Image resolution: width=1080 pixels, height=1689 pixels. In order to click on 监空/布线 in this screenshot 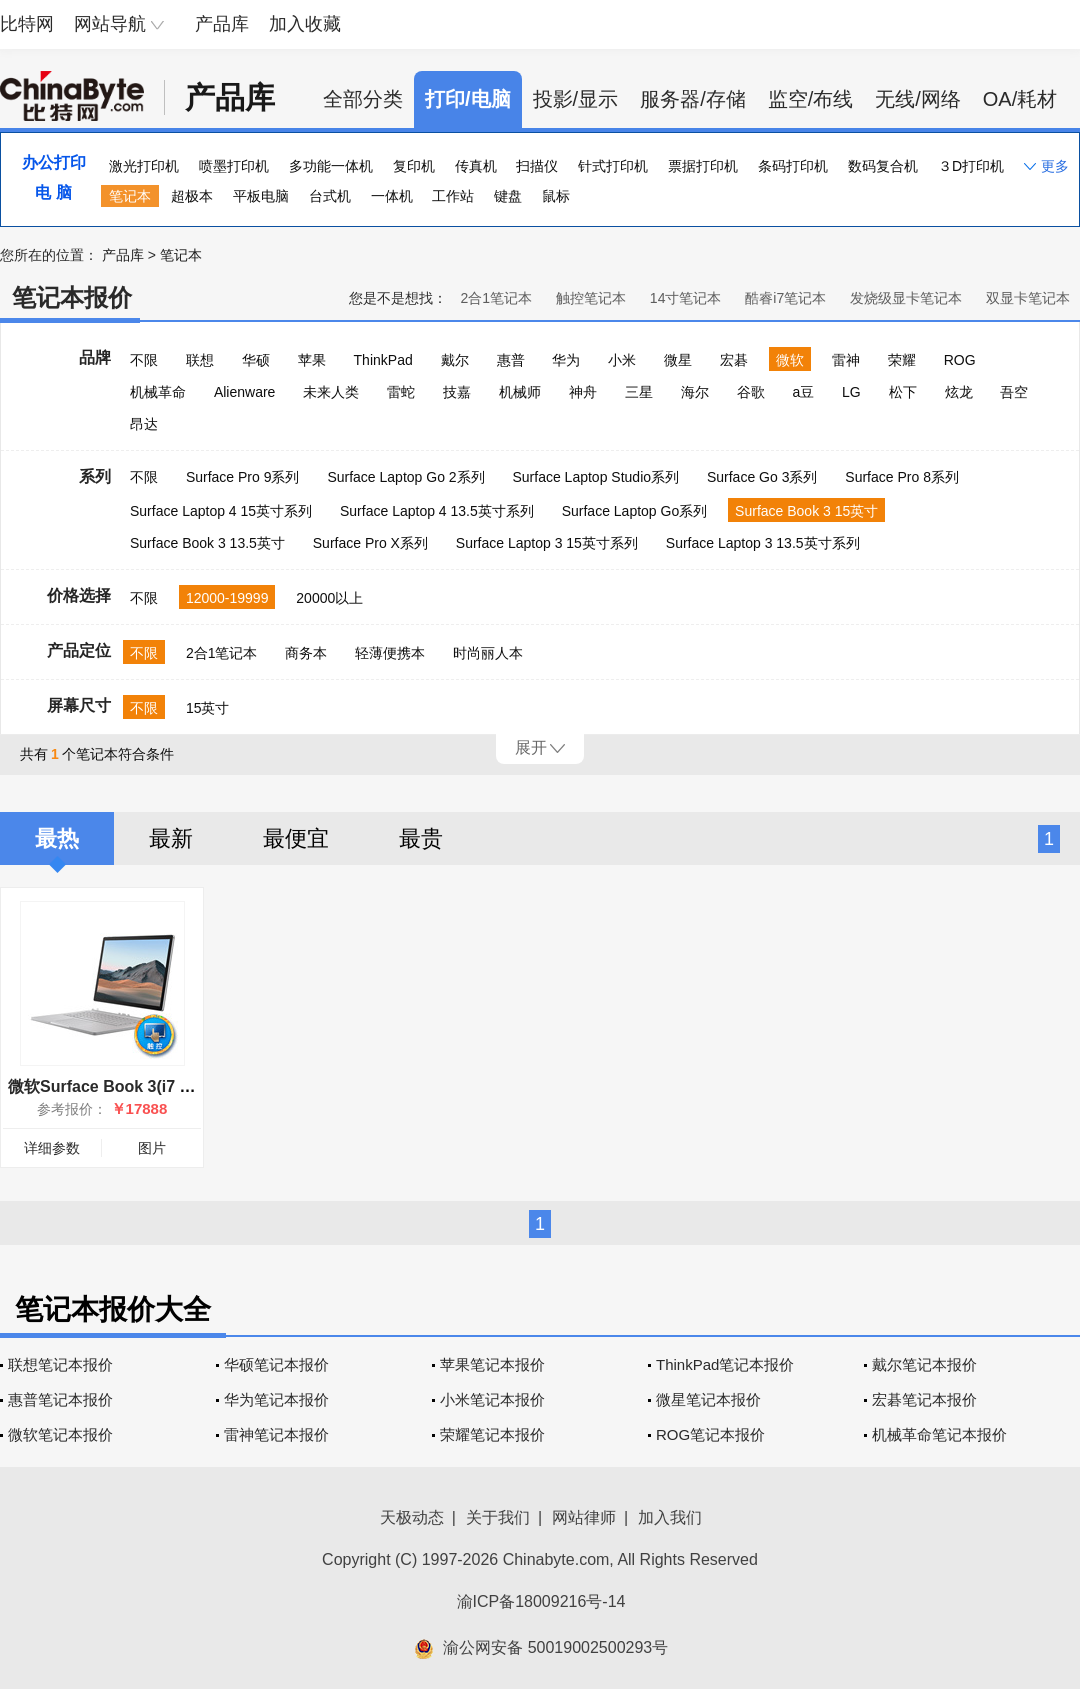, I will do `click(811, 99)`.